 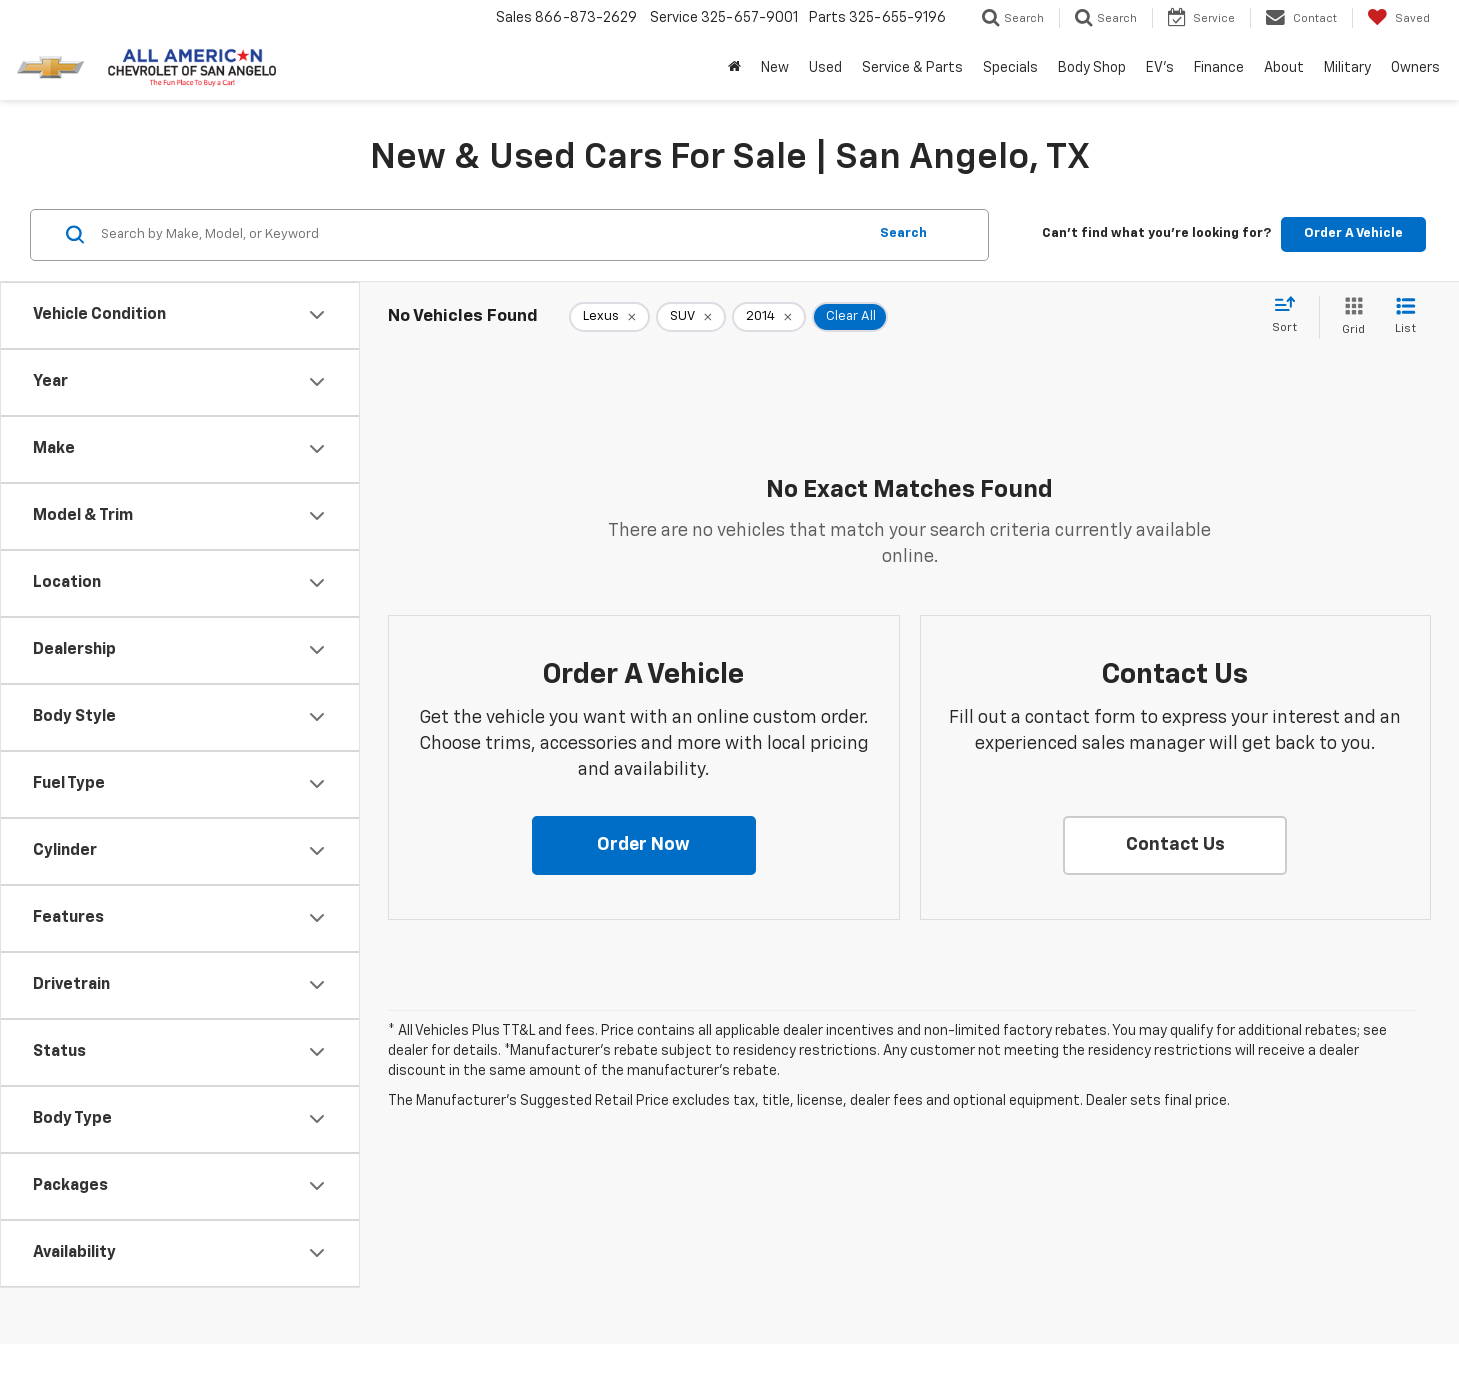 I want to click on Used [button], so click(x=825, y=68).